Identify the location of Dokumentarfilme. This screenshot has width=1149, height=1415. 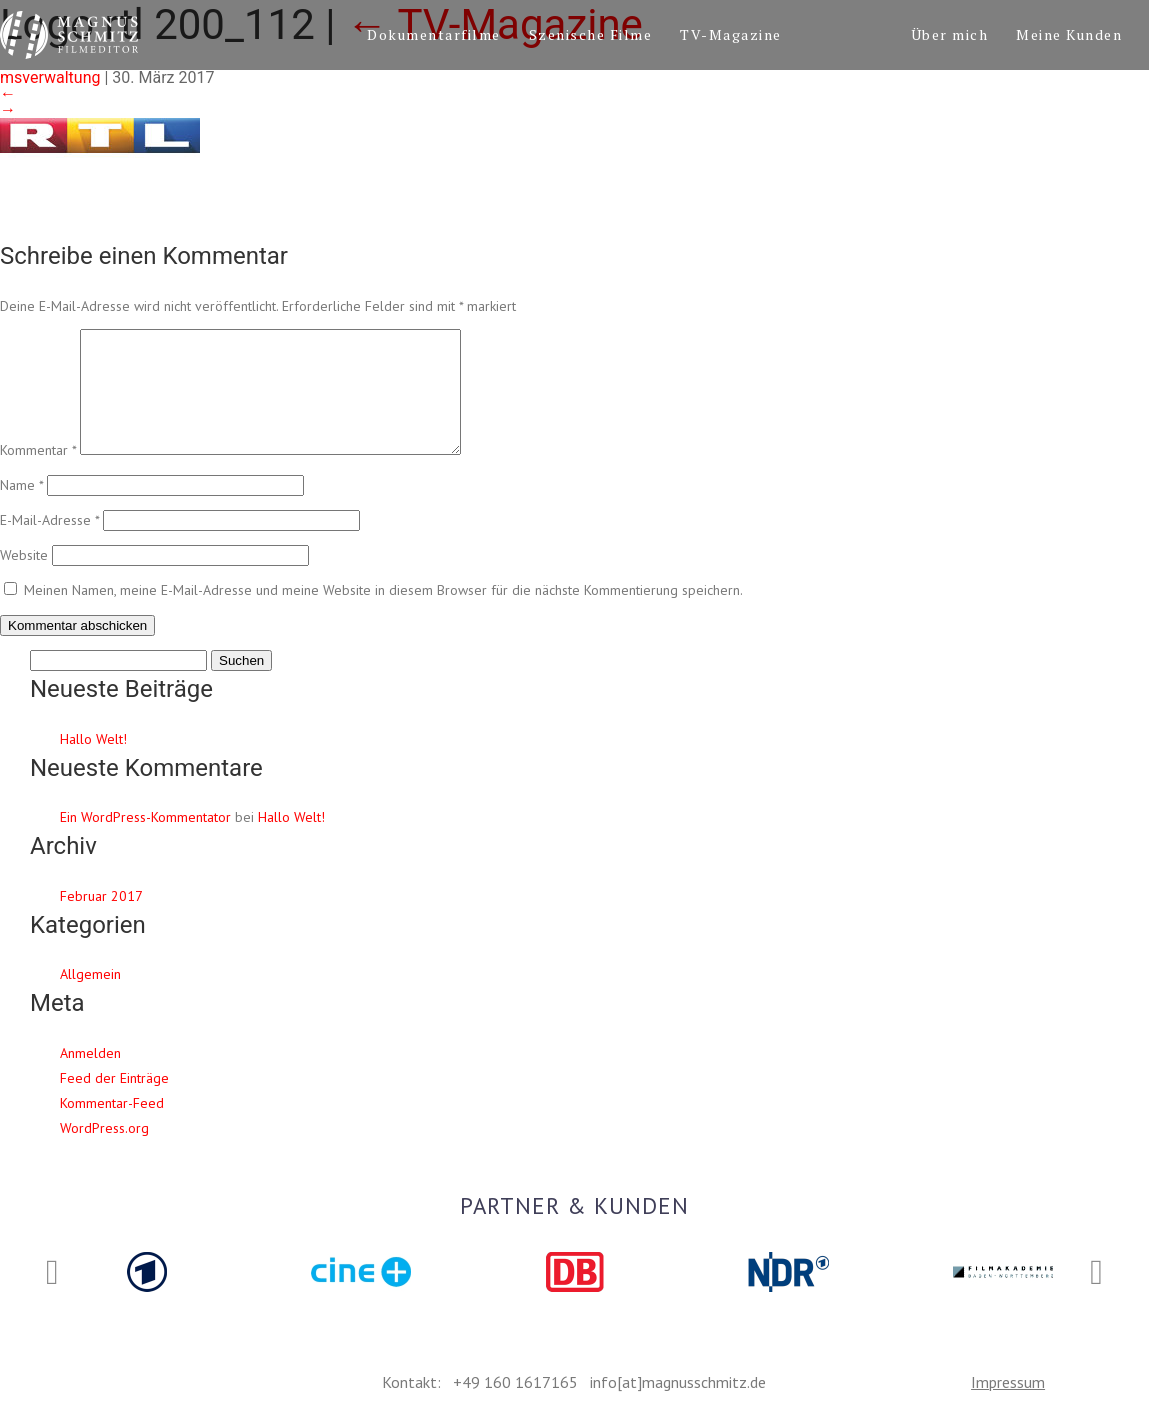
(434, 34).